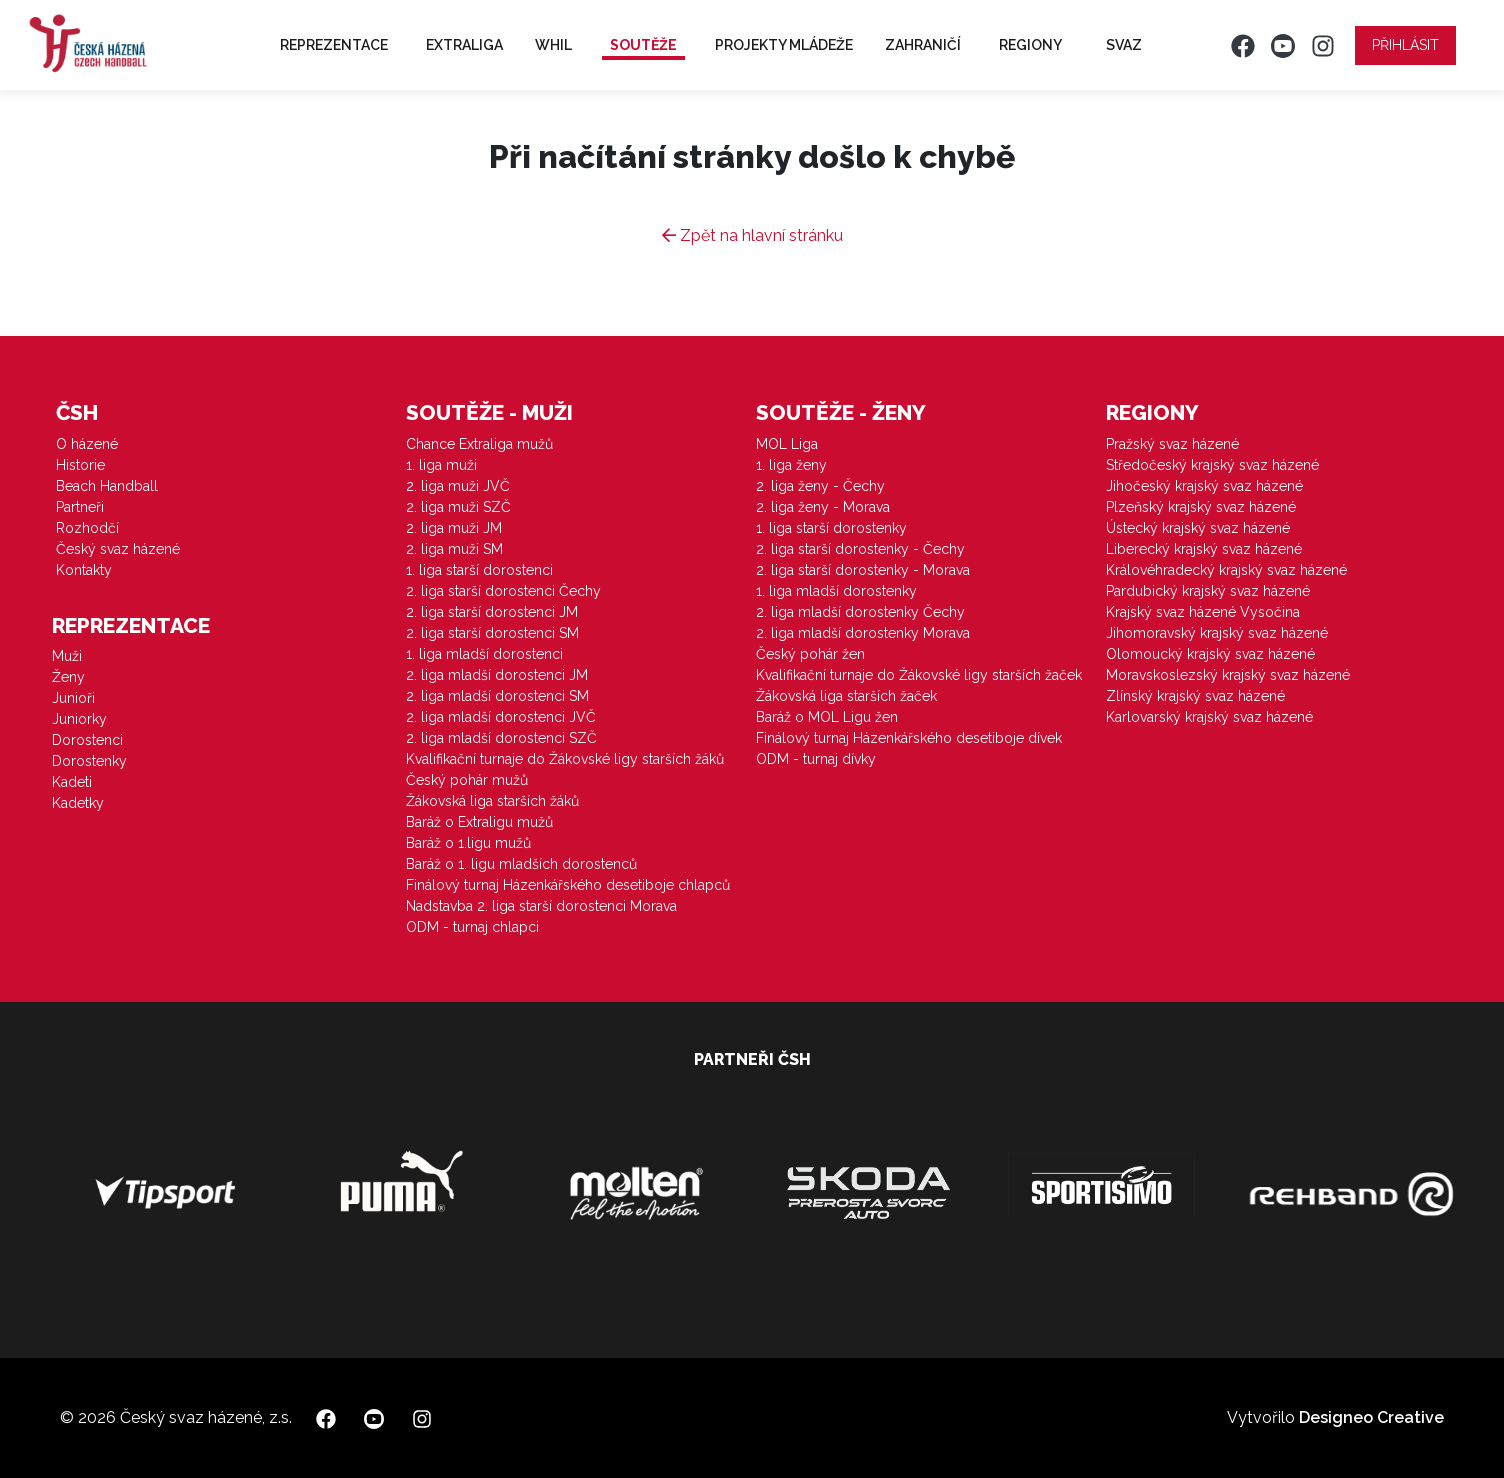  I want to click on Nadstavba 2. liga starší dorostenci Morava, so click(541, 906).